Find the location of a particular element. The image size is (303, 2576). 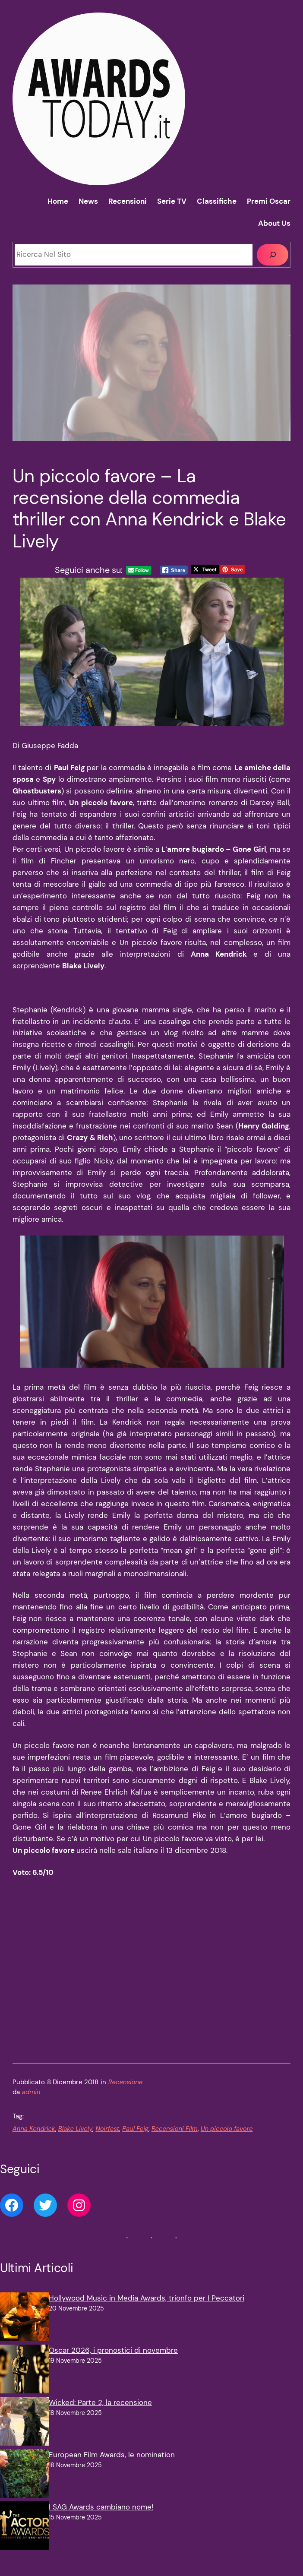

[Oscar 2026, i pronostici di novembre] is located at coordinates (24, 2382).